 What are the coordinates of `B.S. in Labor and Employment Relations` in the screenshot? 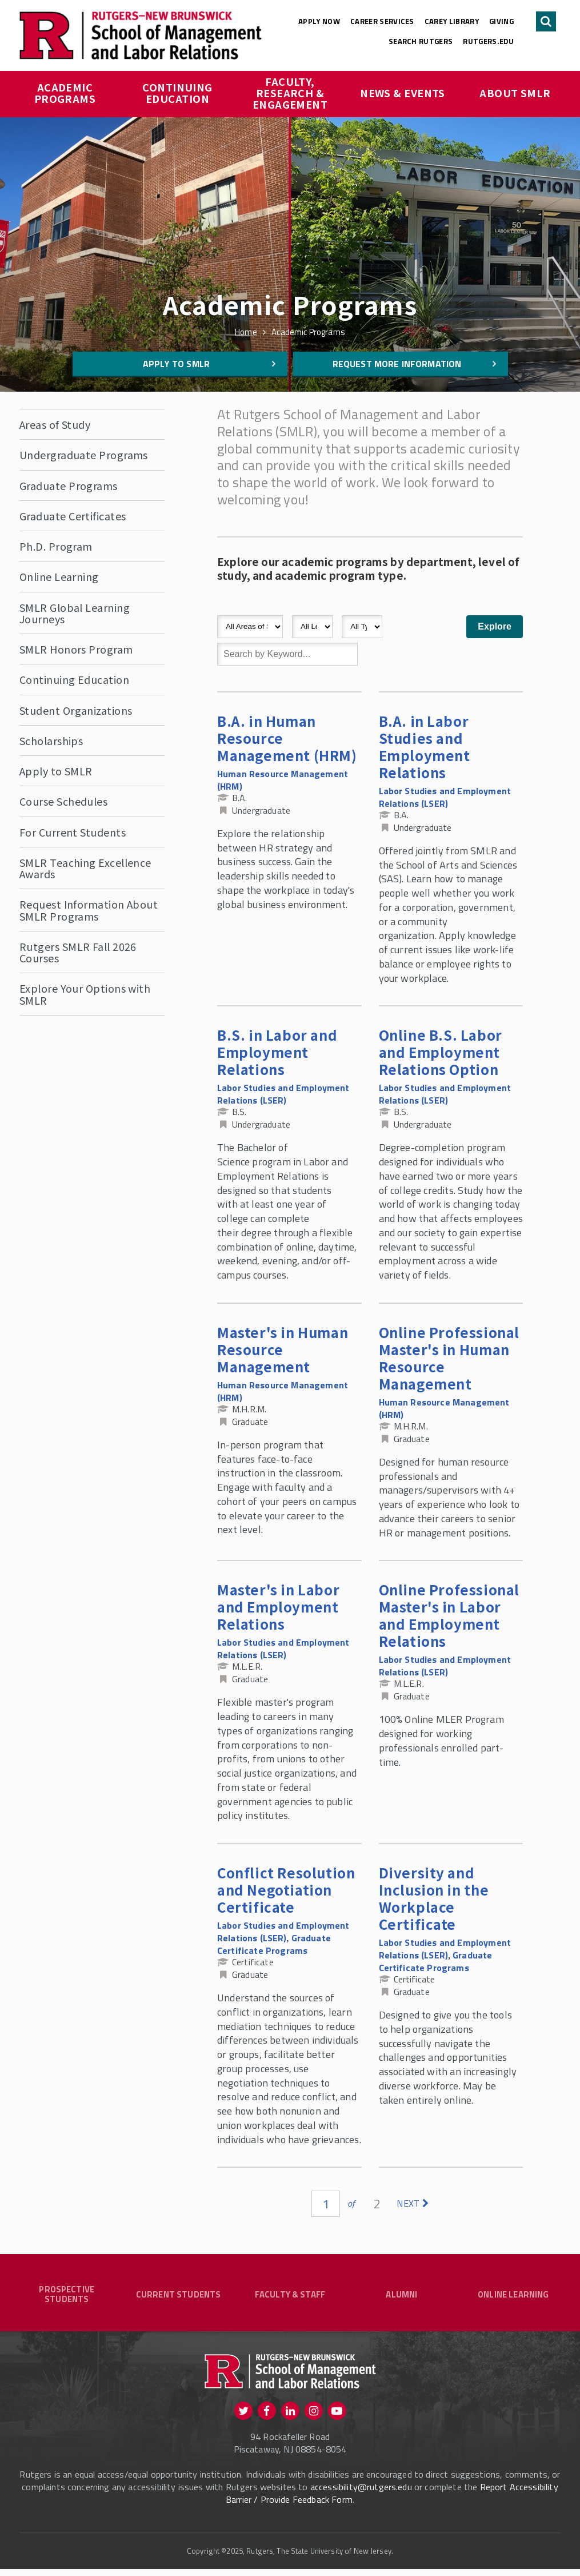 It's located at (277, 1052).